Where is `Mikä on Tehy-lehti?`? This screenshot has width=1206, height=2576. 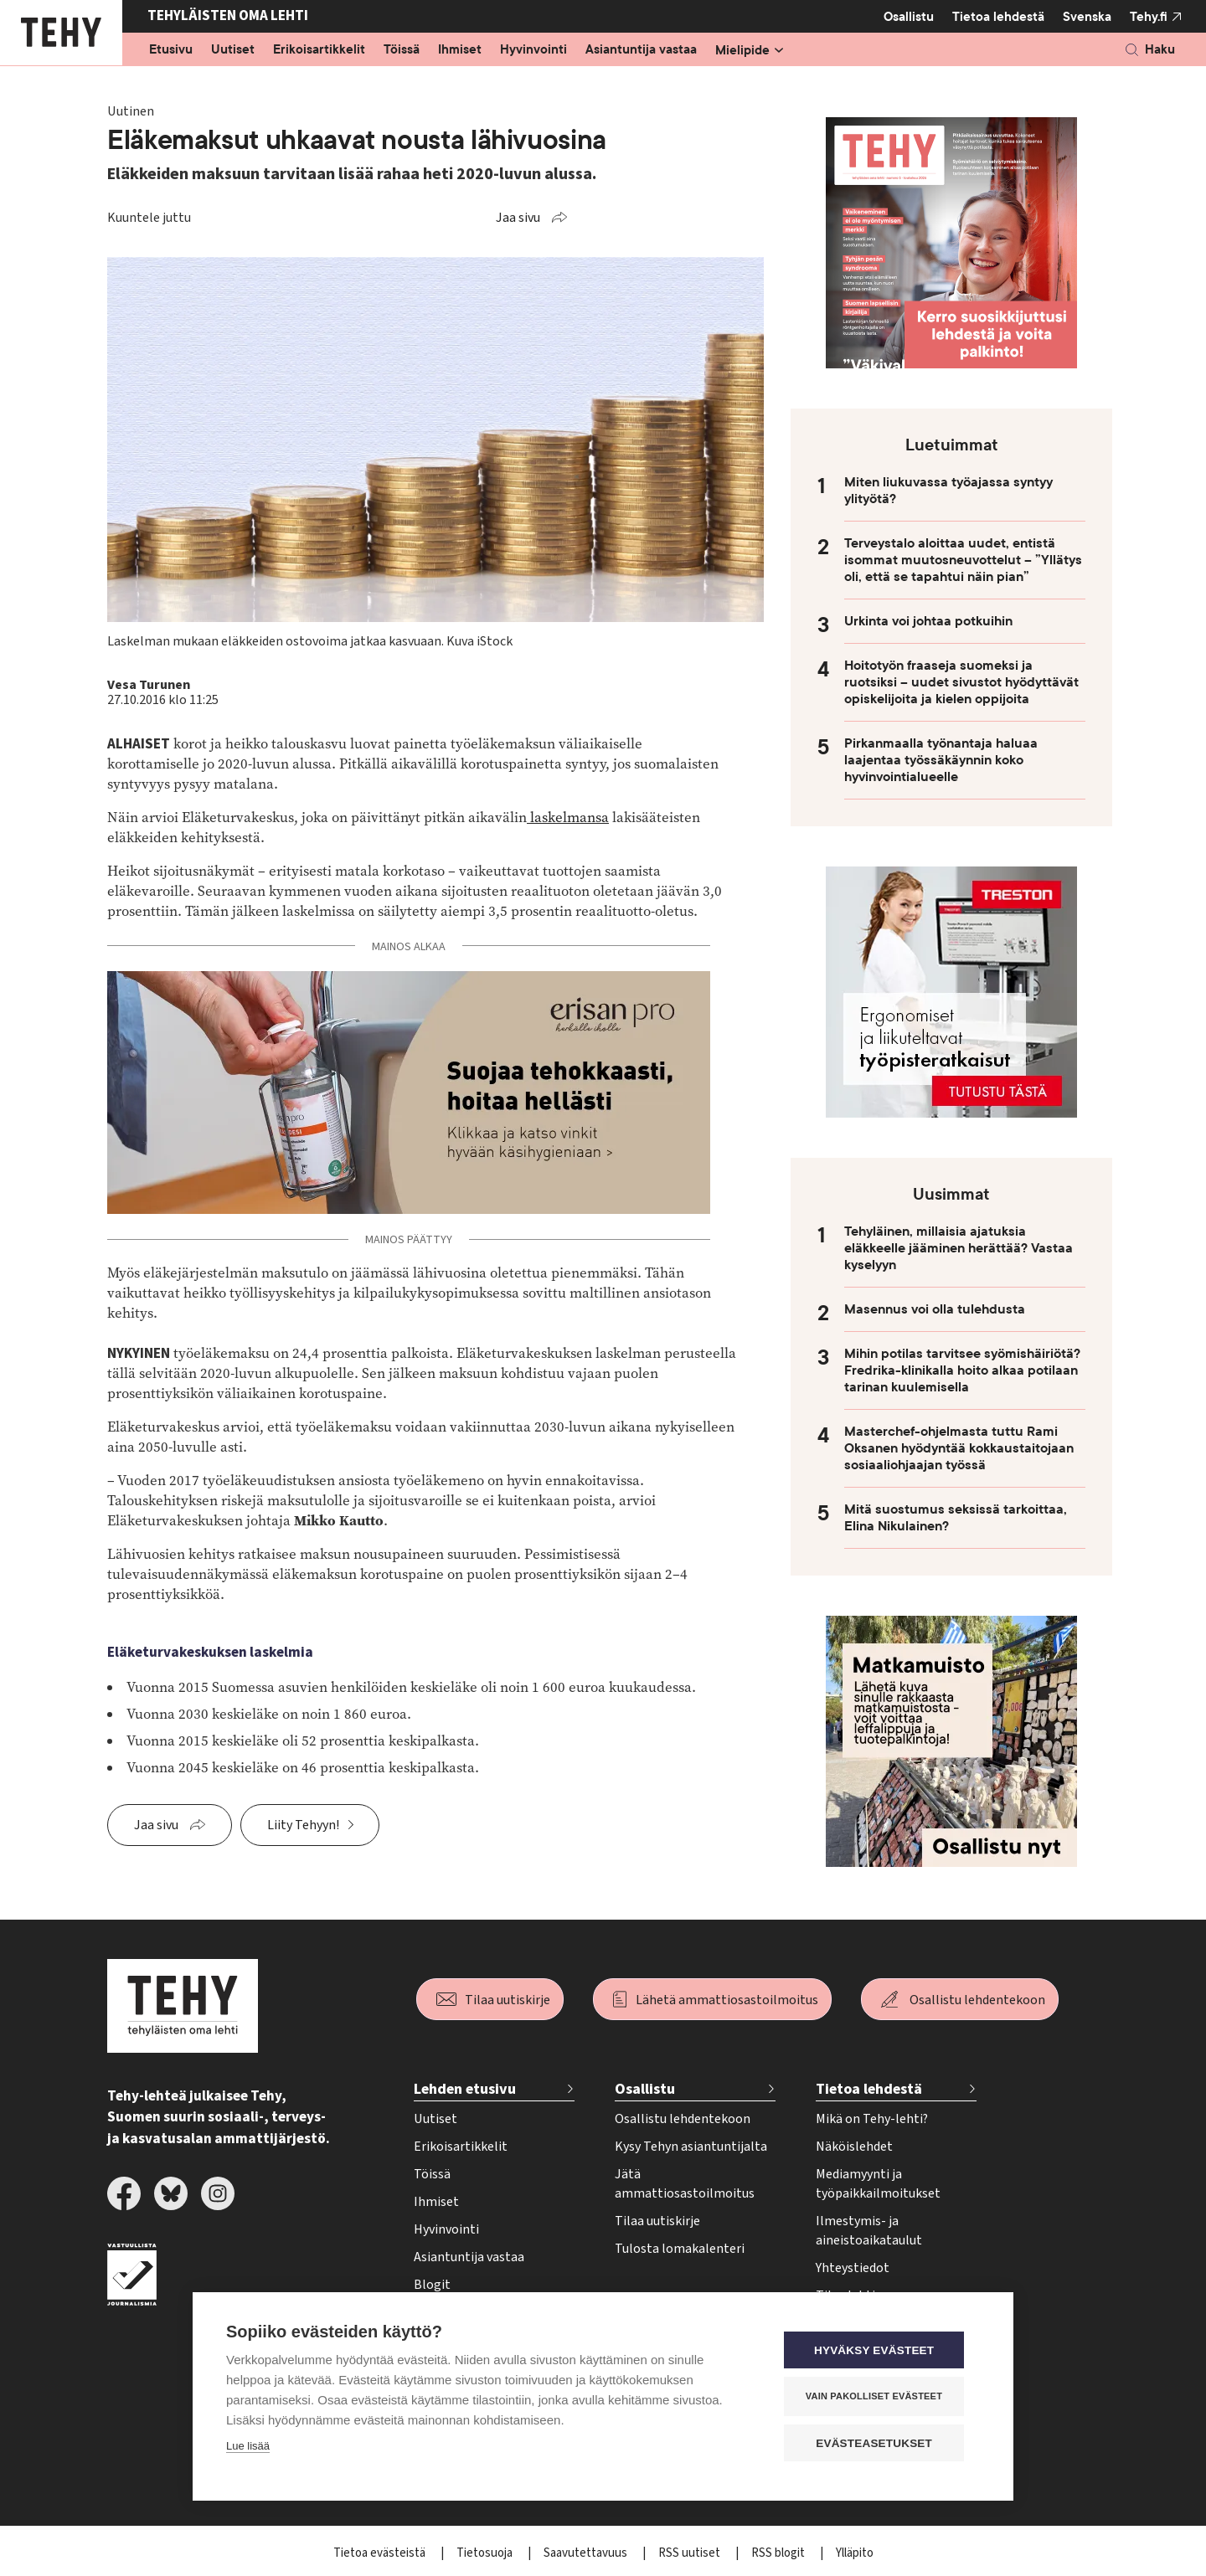 Mikä on Tehy-lehti? is located at coordinates (872, 2119).